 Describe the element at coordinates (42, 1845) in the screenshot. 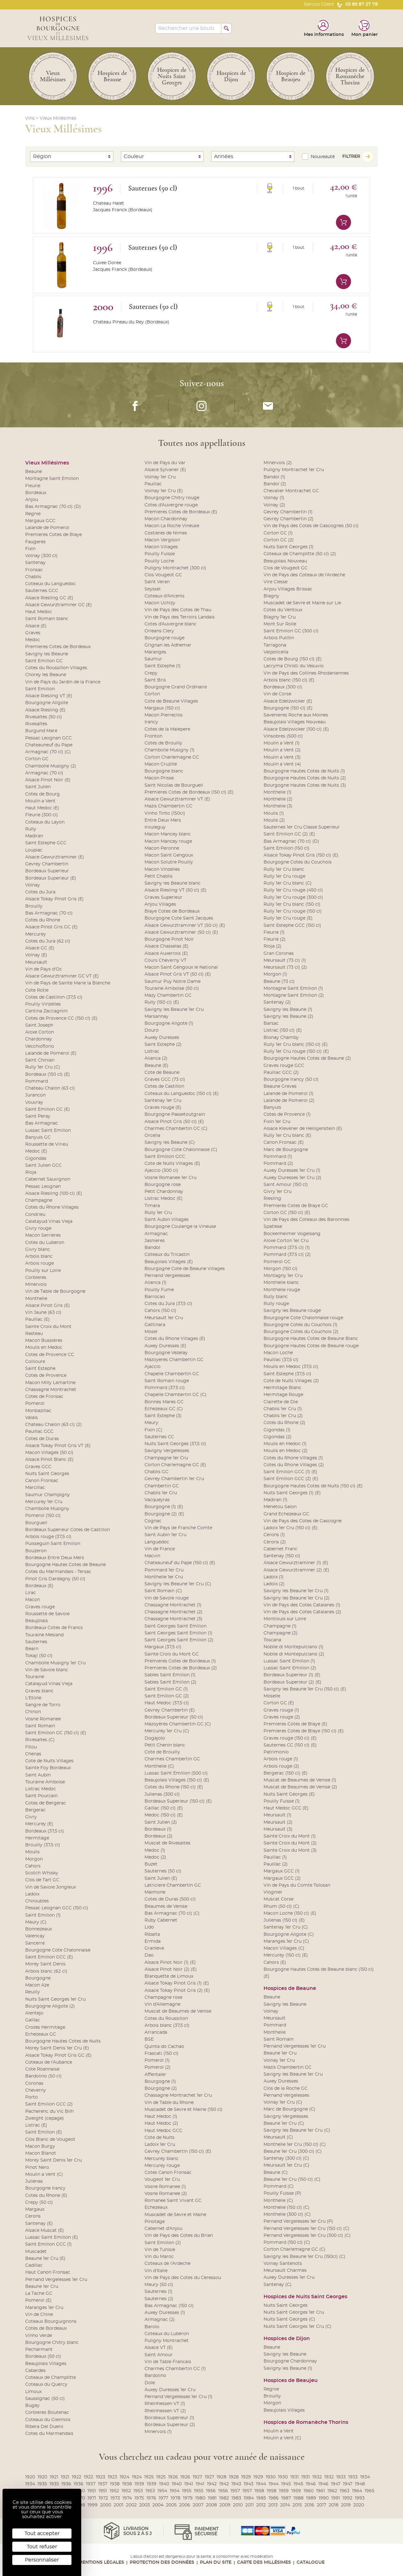

I see `Brouilly (37,5 cl)` at that location.